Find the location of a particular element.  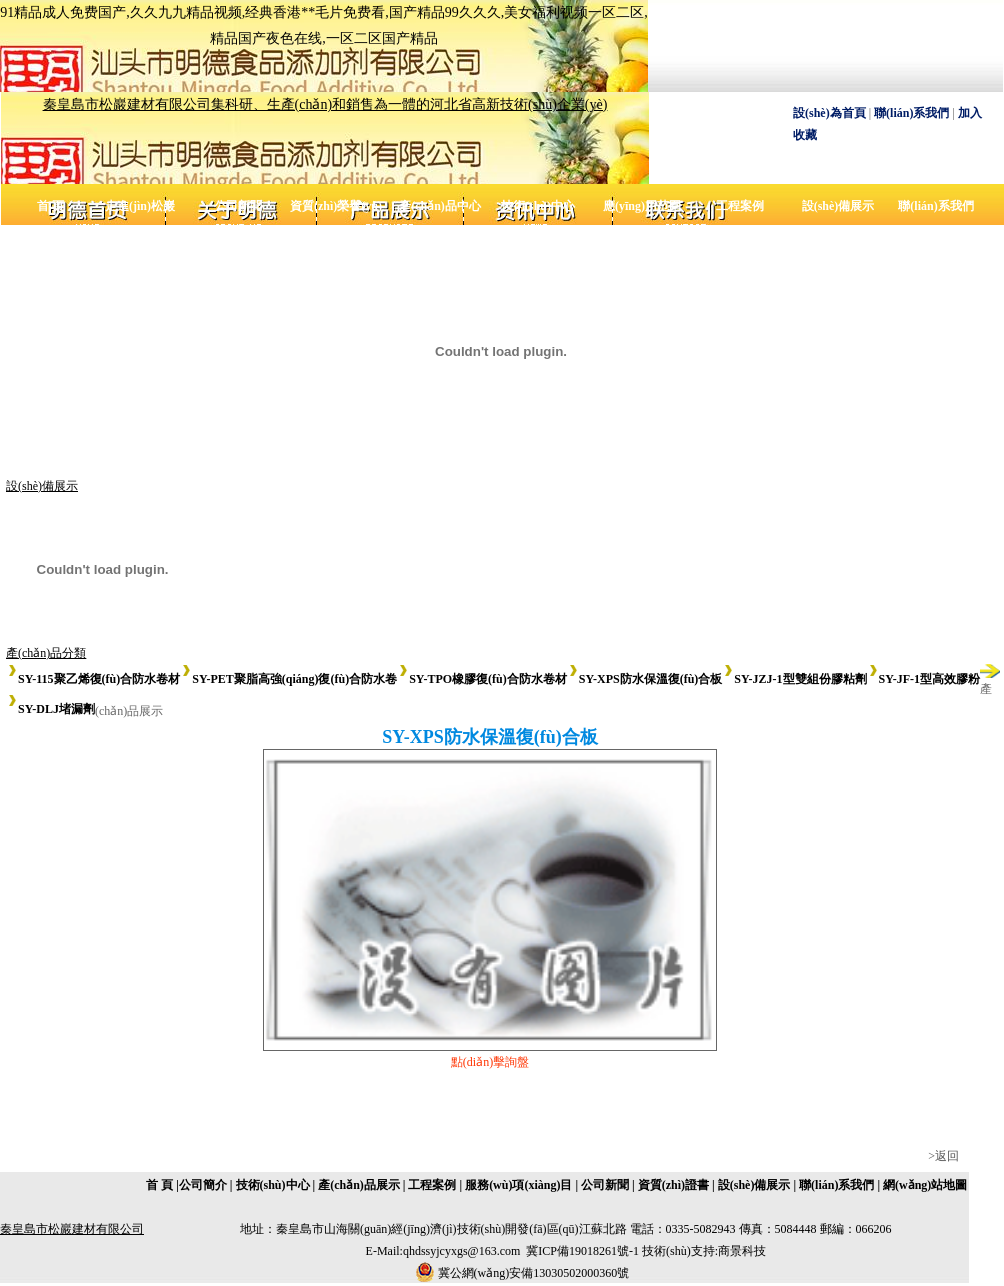

工程案例 is located at coordinates (740, 206).